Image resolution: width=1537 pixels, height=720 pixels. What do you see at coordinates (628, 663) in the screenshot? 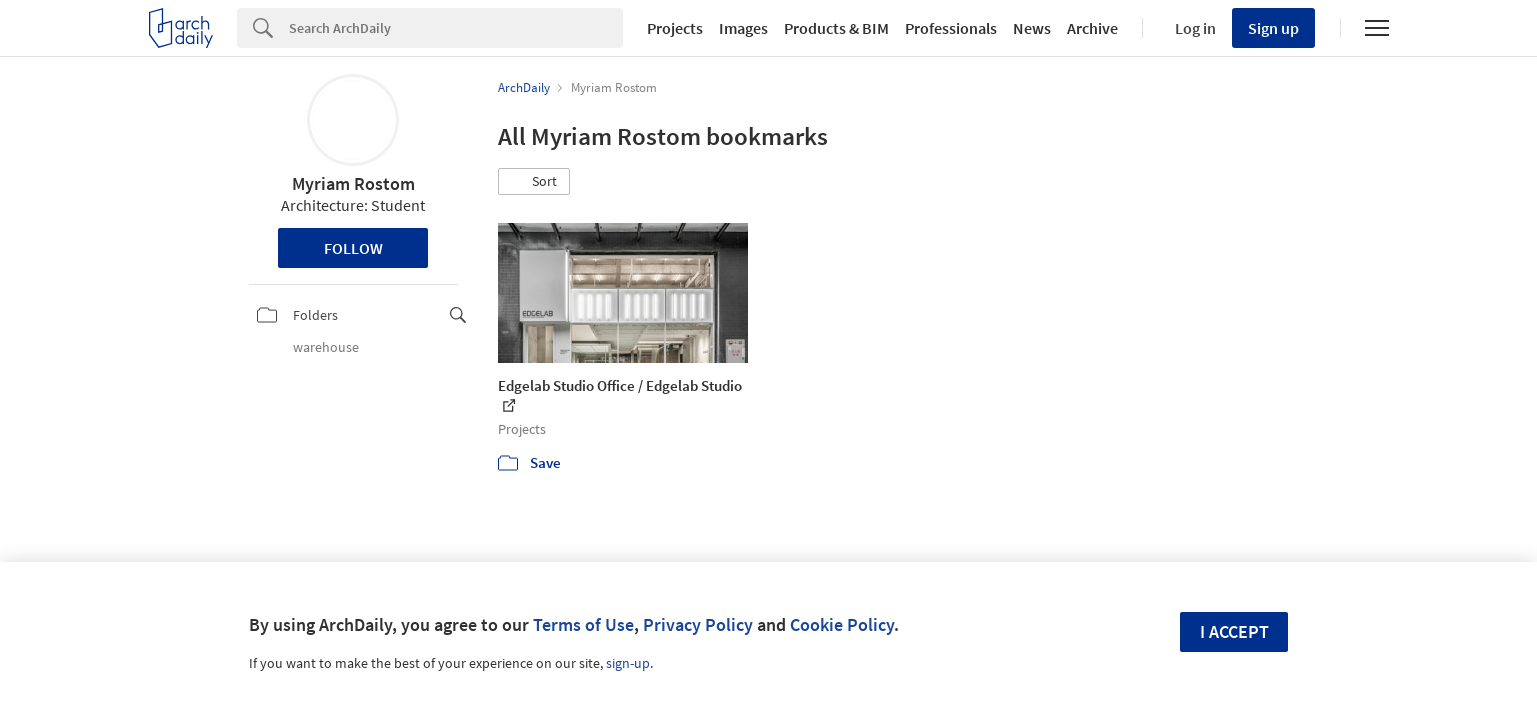
I see `sign-up` at bounding box center [628, 663].